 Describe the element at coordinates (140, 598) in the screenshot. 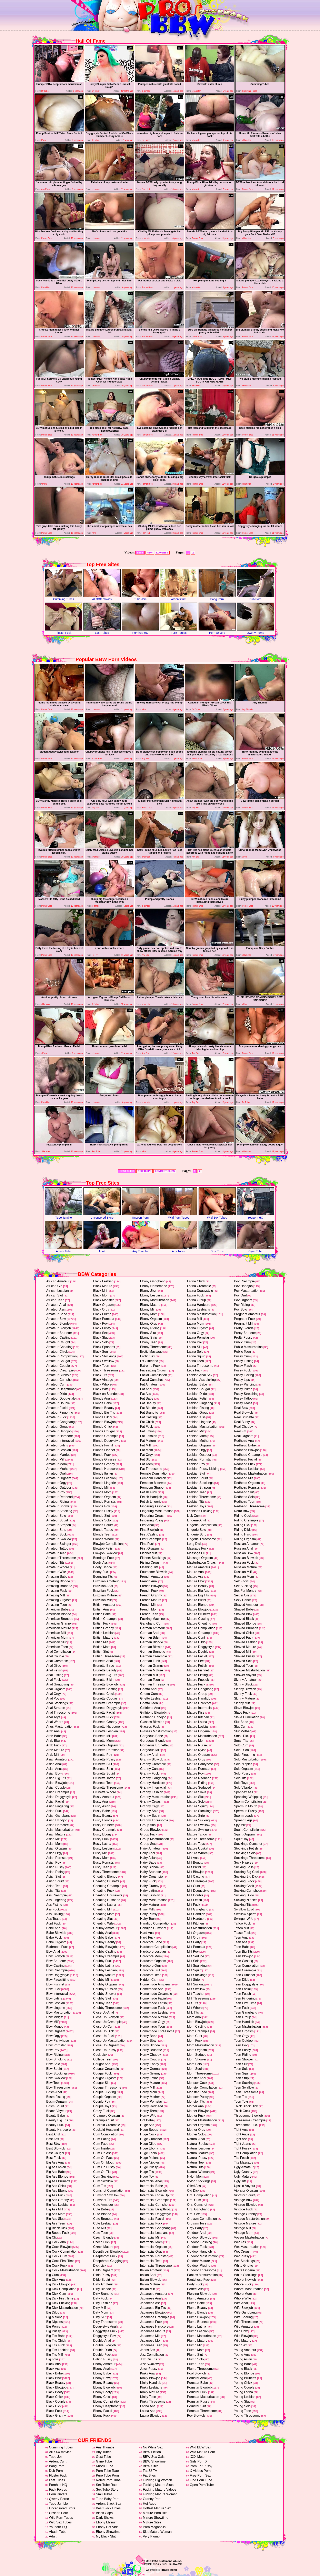

I see `Tube Join` at that location.